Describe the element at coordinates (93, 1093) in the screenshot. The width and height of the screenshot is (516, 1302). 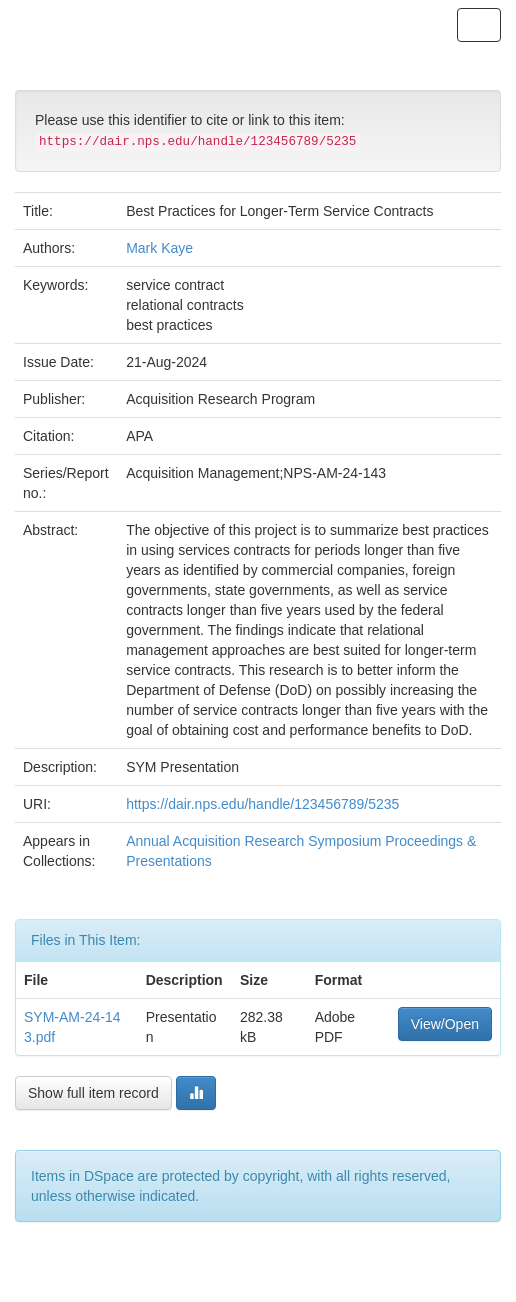
I see `Show full item record` at that location.